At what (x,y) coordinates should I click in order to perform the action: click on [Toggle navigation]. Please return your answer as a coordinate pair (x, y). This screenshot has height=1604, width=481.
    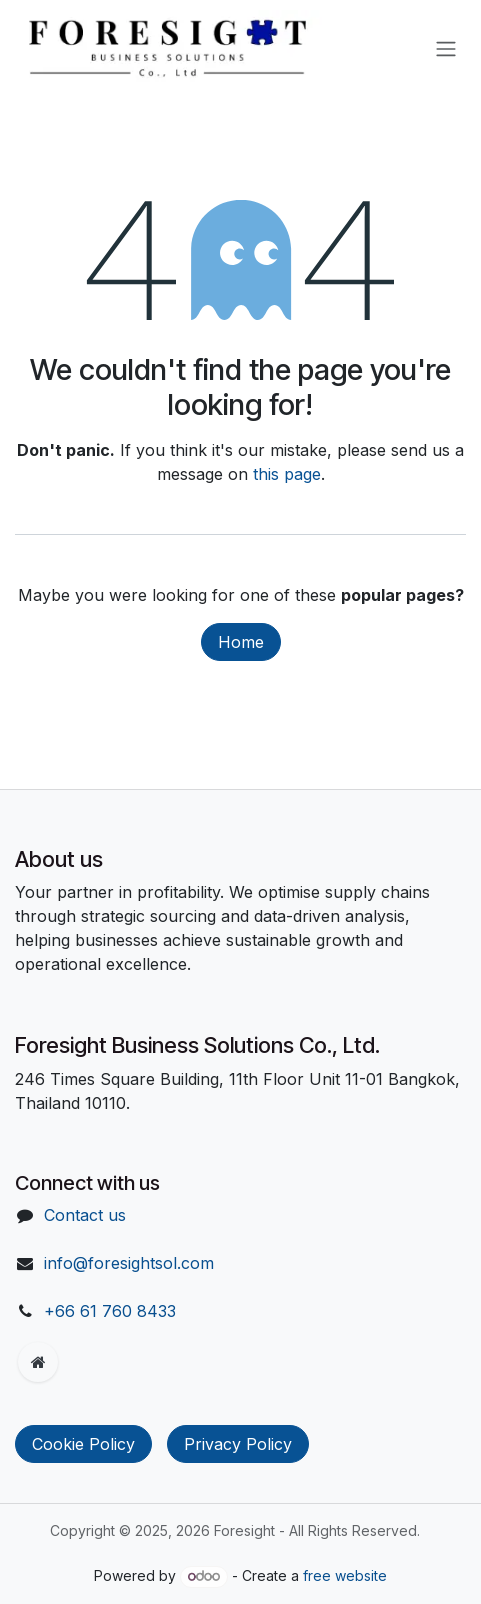
    Looking at the image, I should click on (446, 48).